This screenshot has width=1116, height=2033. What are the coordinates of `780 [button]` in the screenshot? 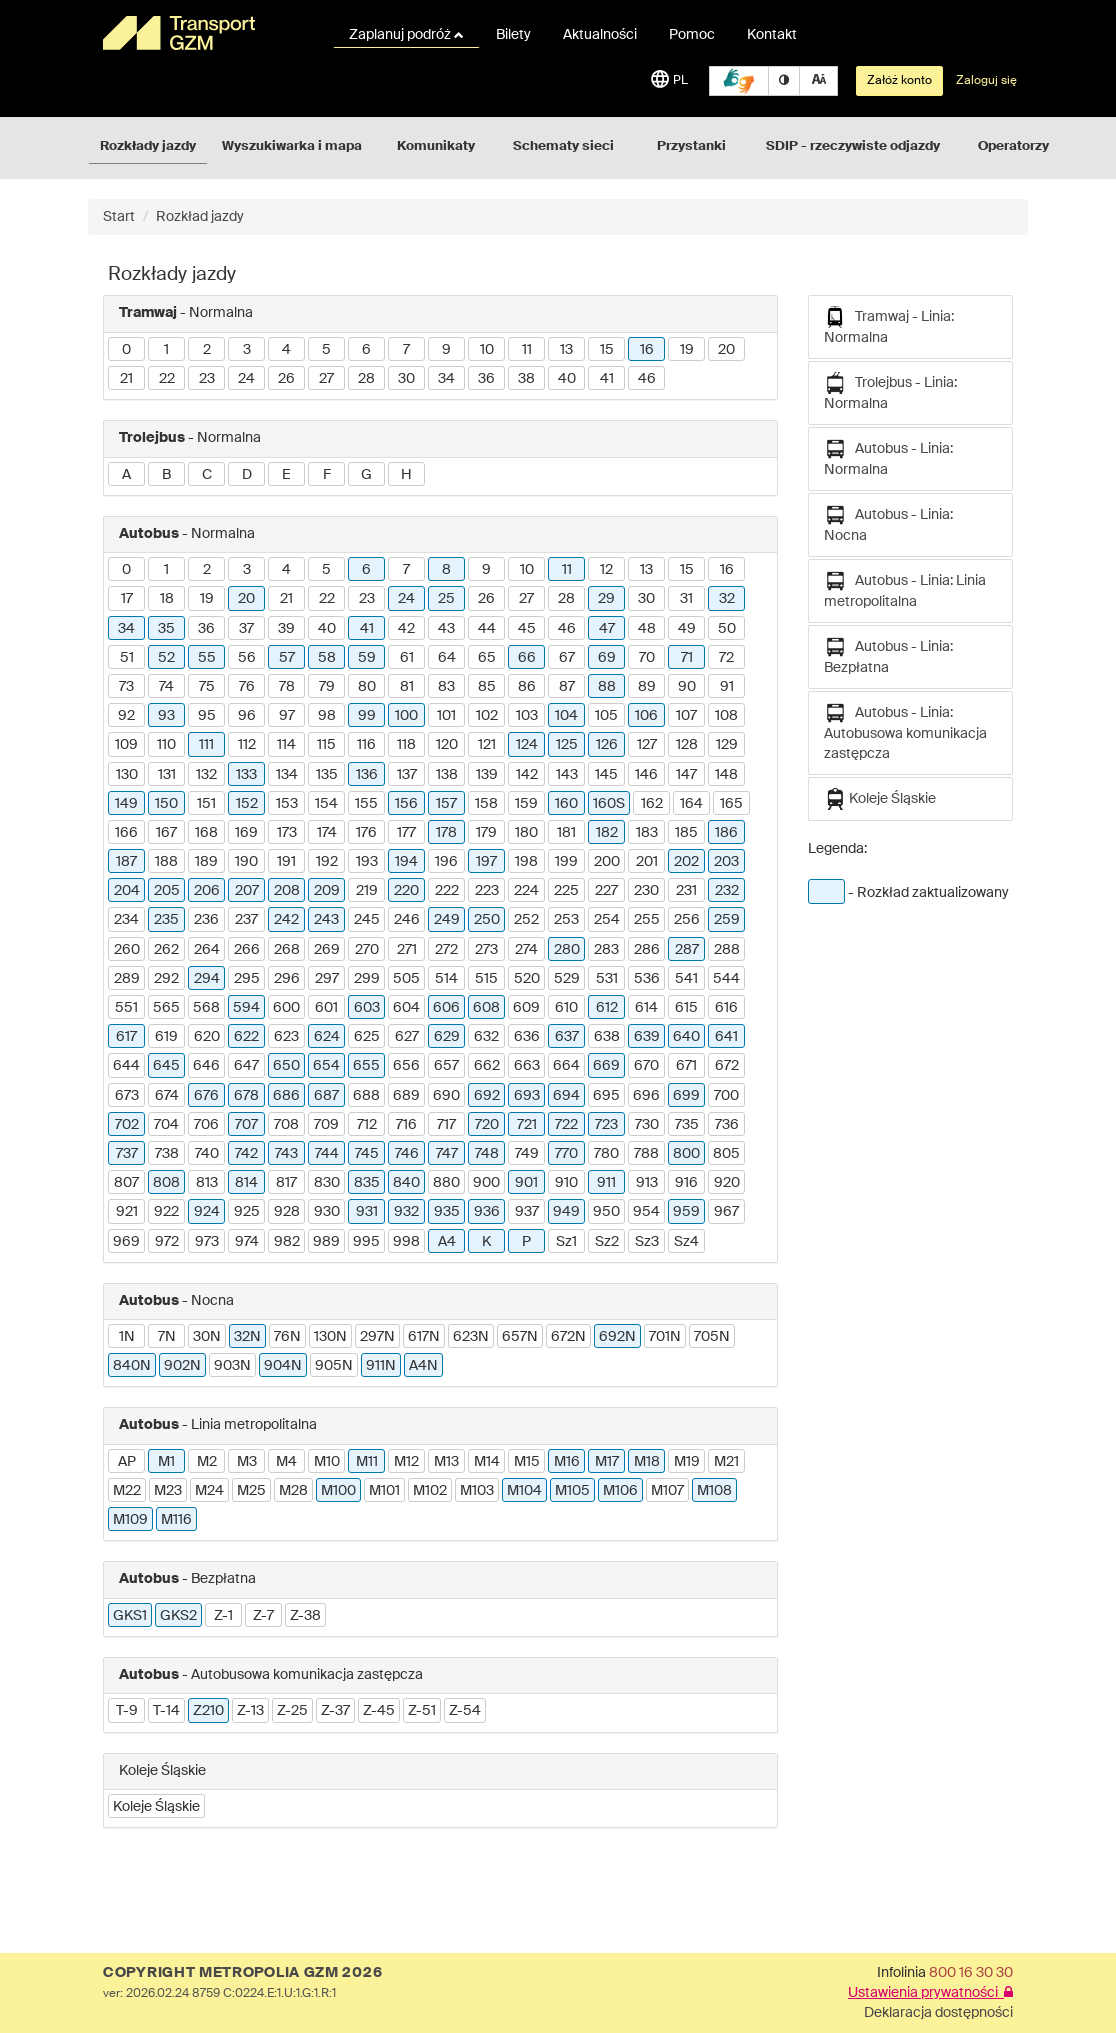 It's located at (606, 1154).